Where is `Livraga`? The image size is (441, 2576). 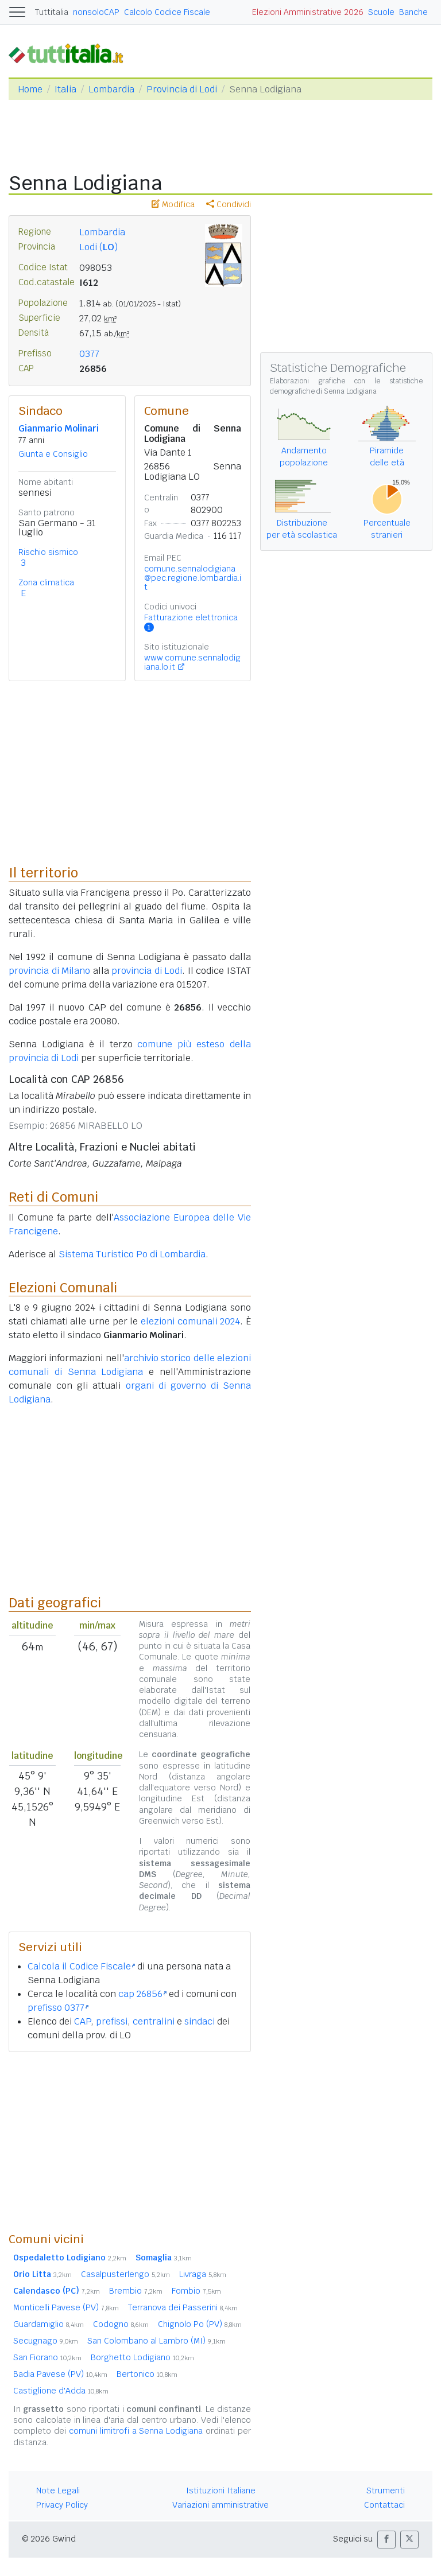 Livraga is located at coordinates (202, 2274).